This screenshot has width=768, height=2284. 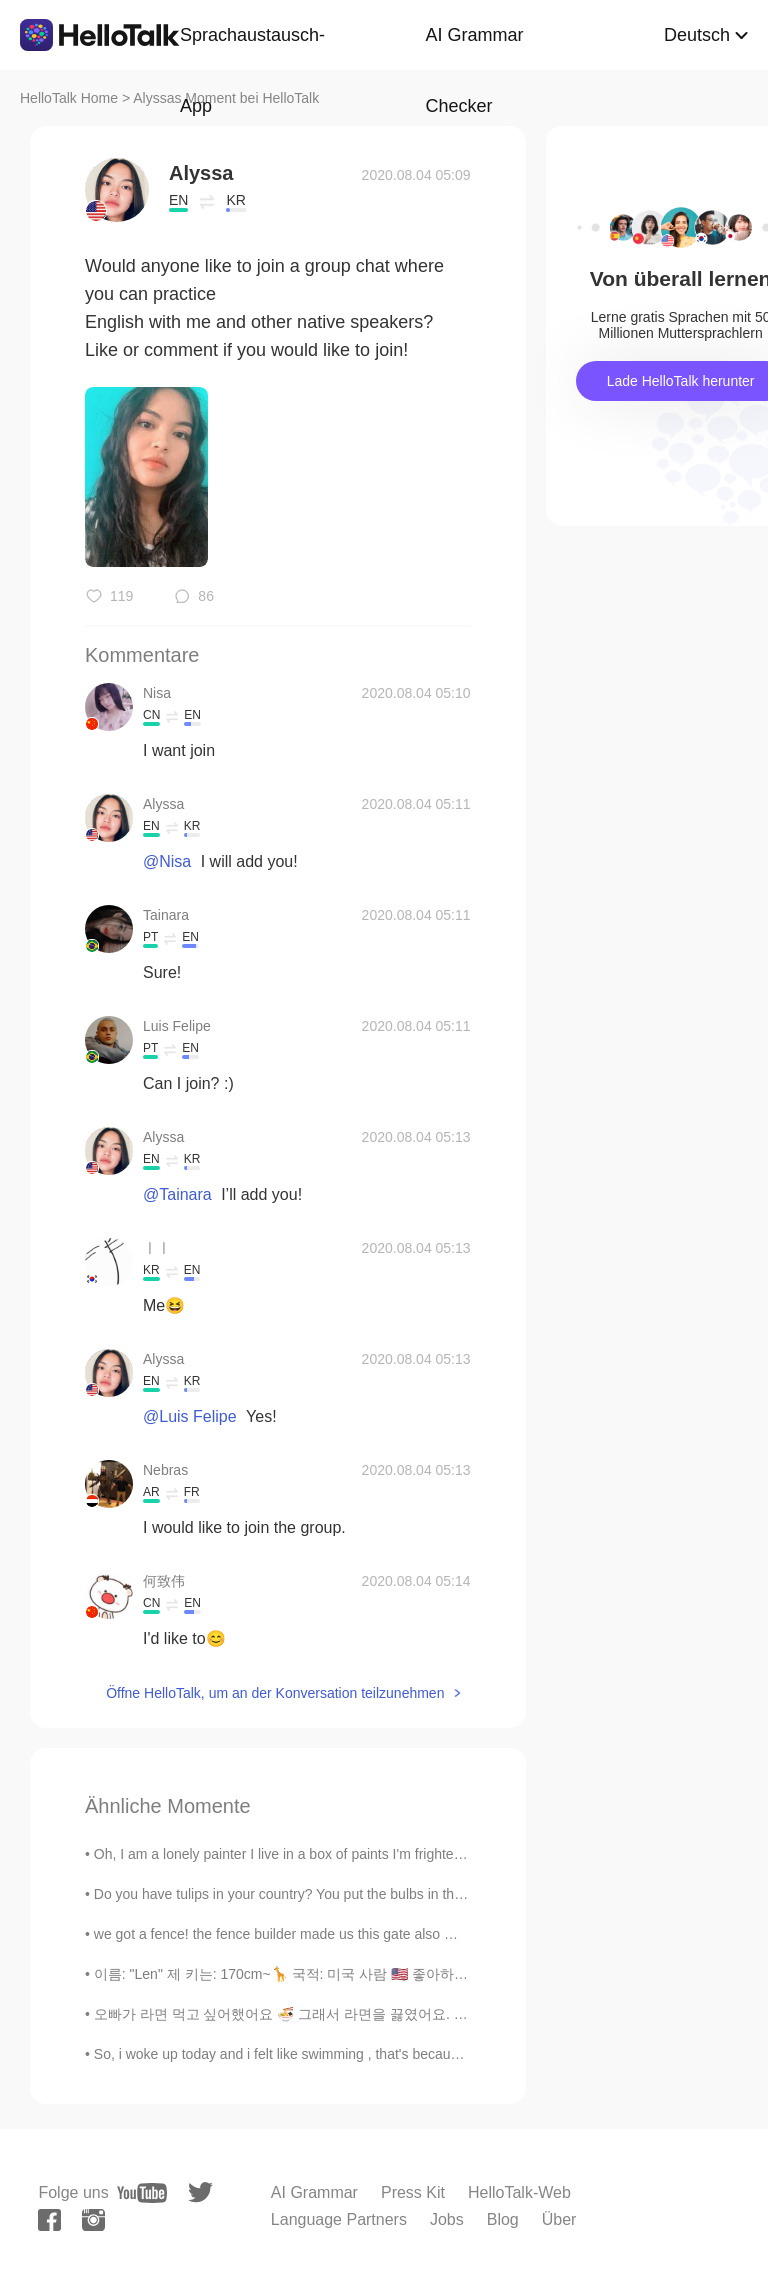 I want to click on [facebook], so click(x=49, y=2220).